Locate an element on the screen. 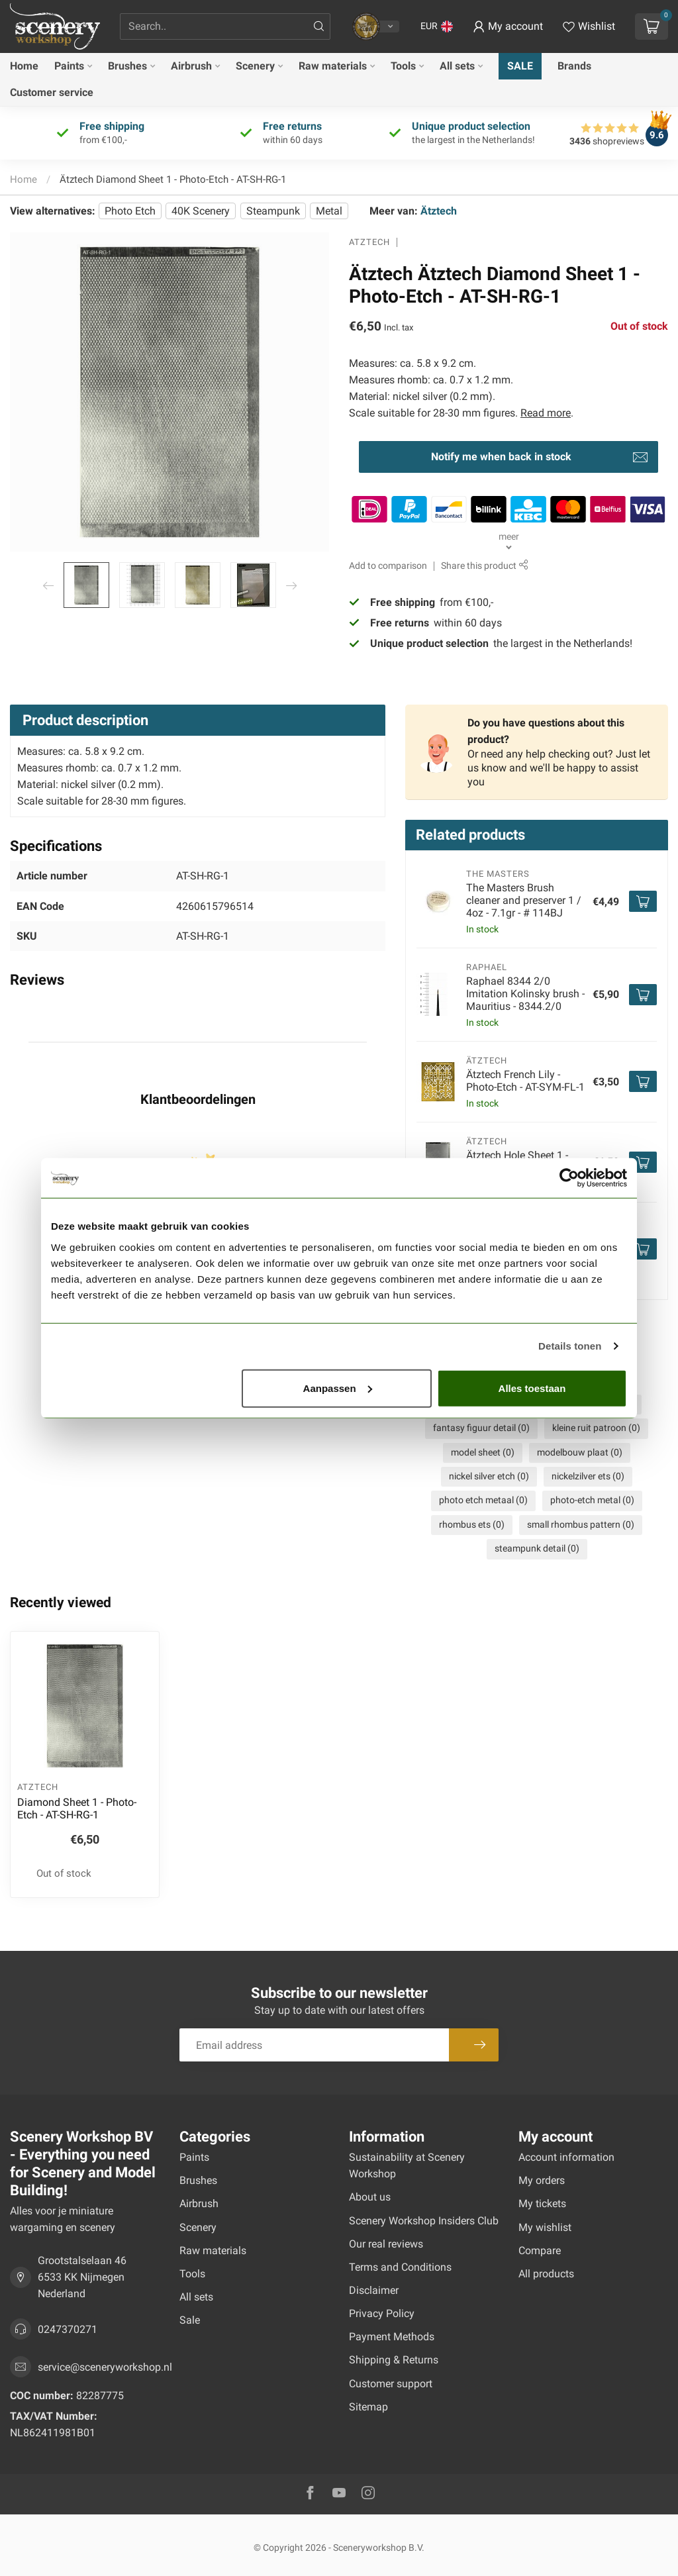 The height and width of the screenshot is (2576, 678). Sustainability at Scenery Workshop is located at coordinates (407, 2165).